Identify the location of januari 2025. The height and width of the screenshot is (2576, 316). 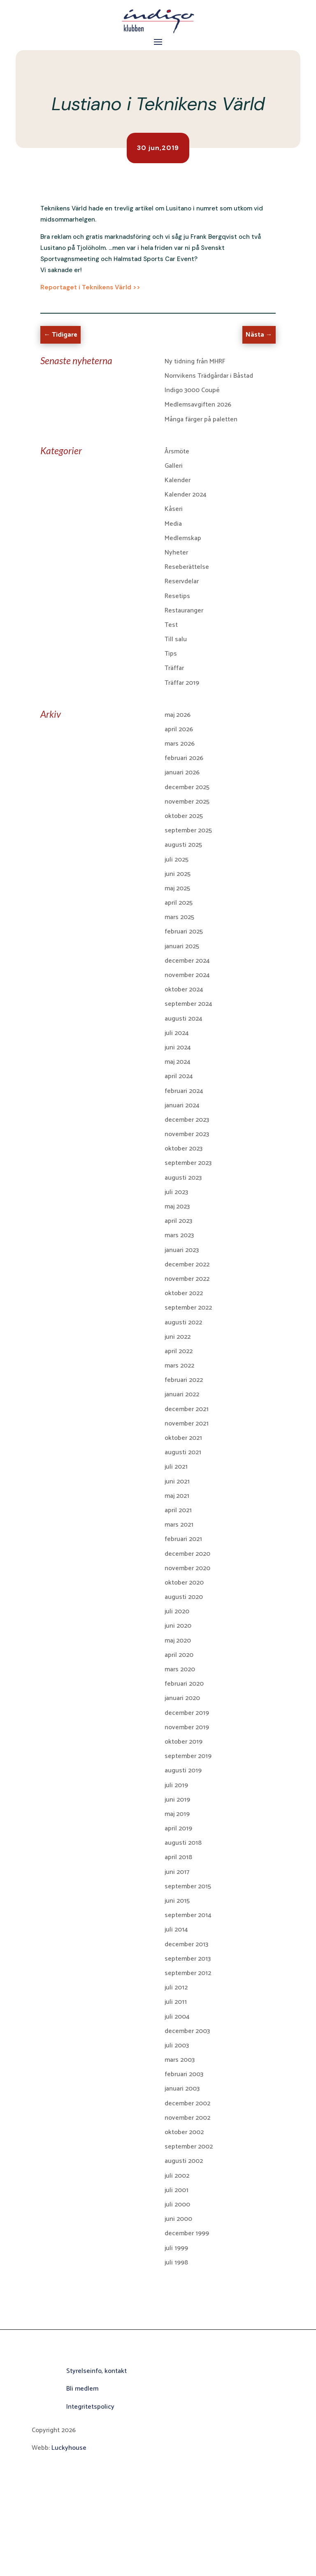
(182, 946).